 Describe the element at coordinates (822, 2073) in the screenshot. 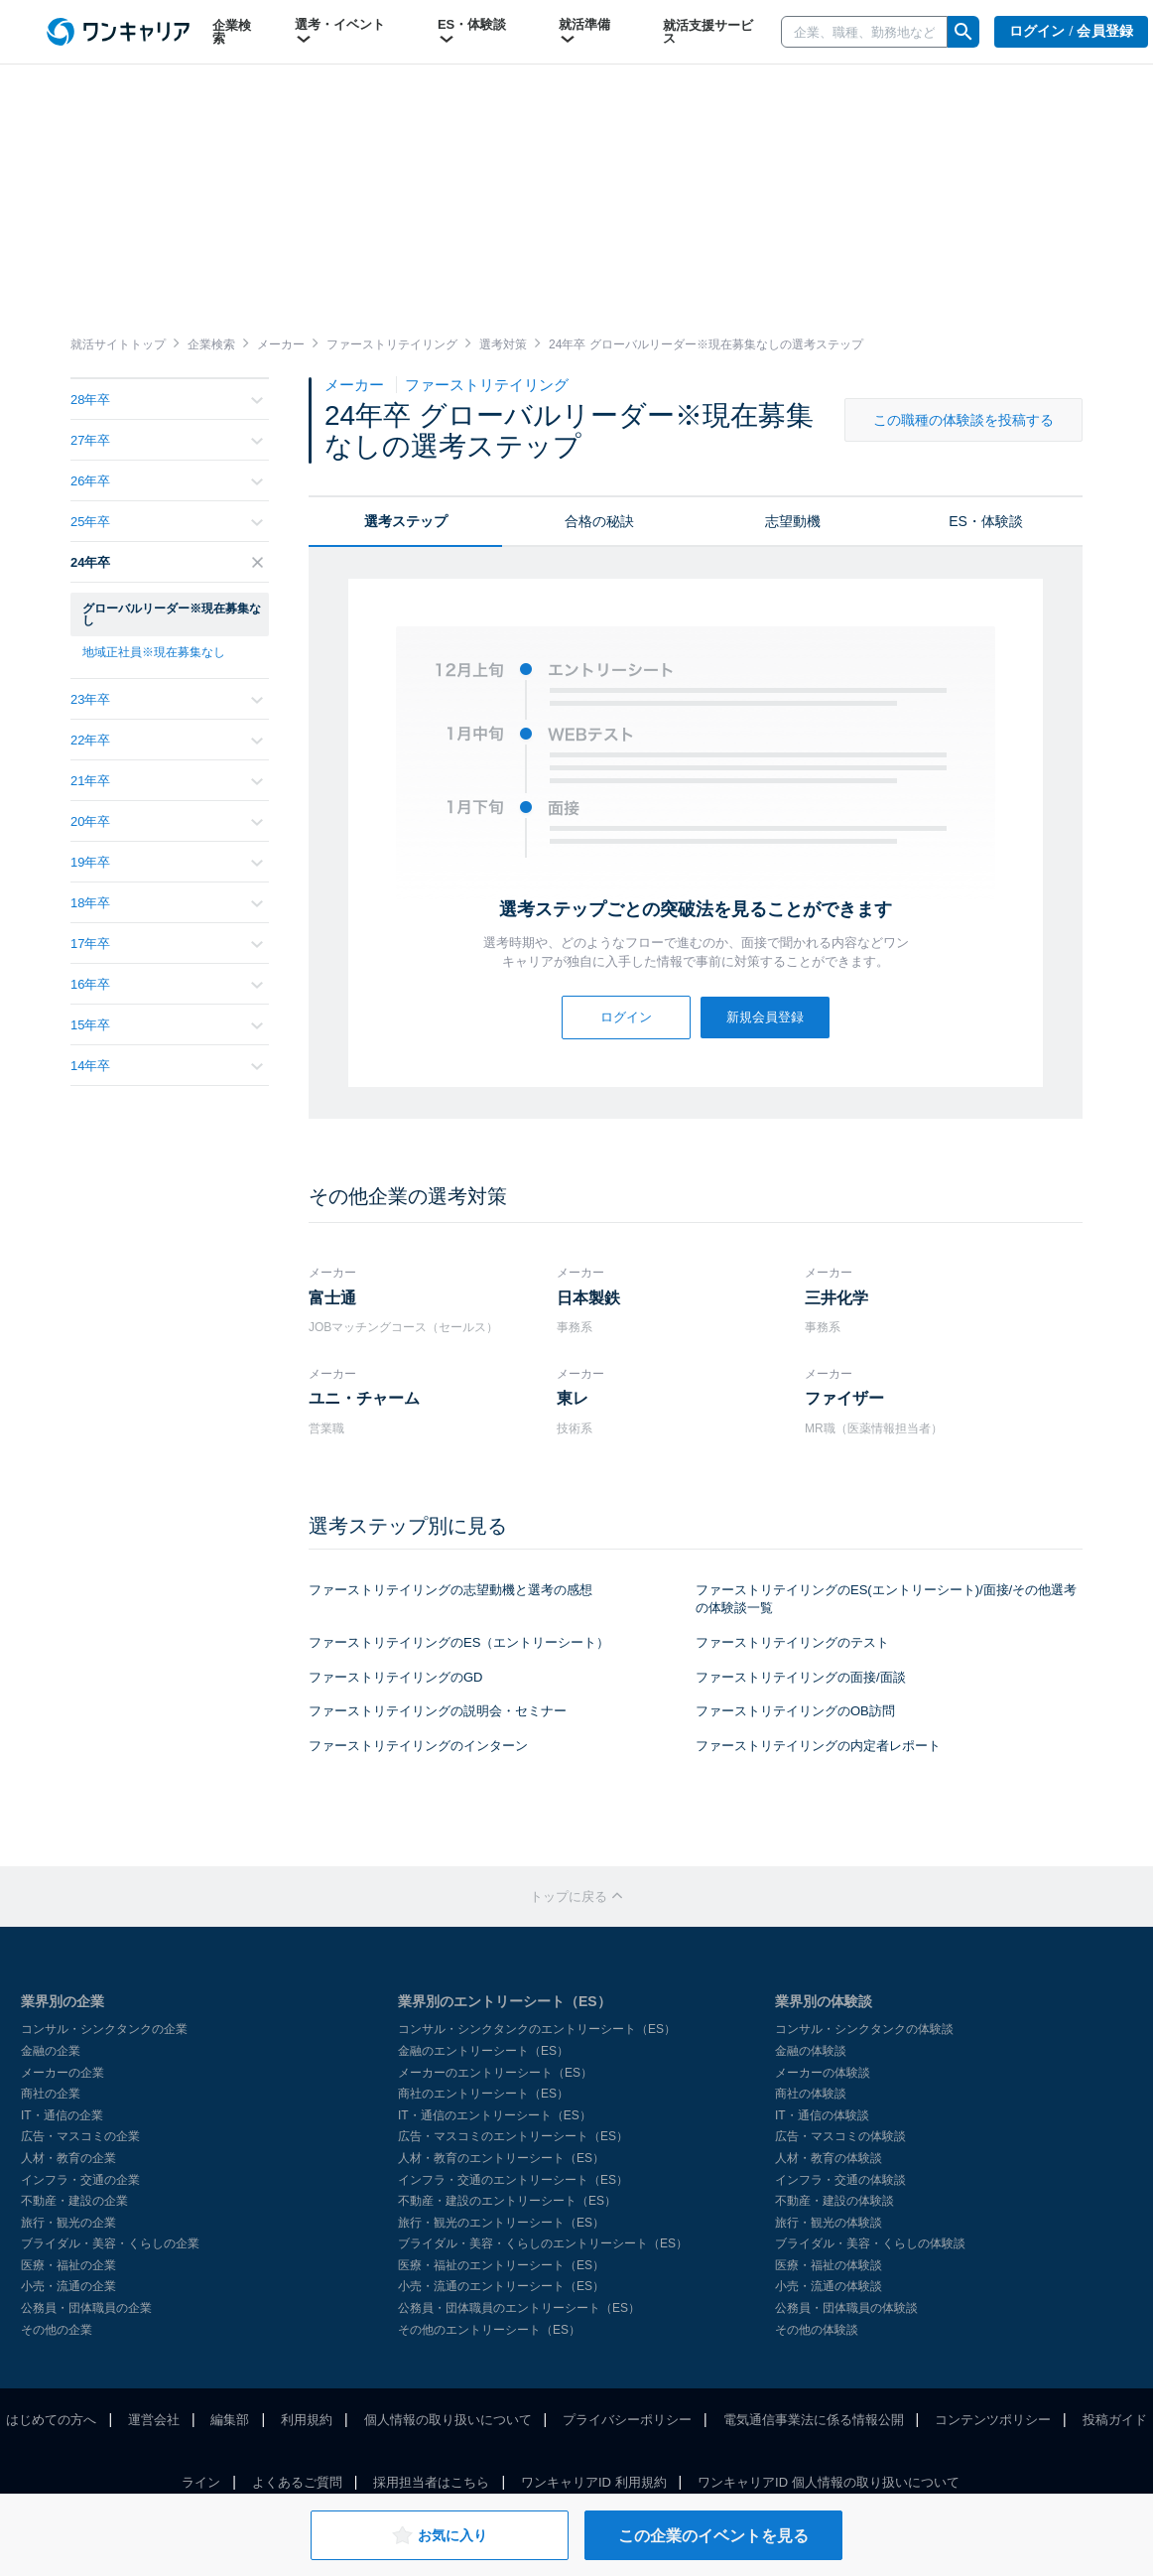

I see `メーカーの体験談` at that location.